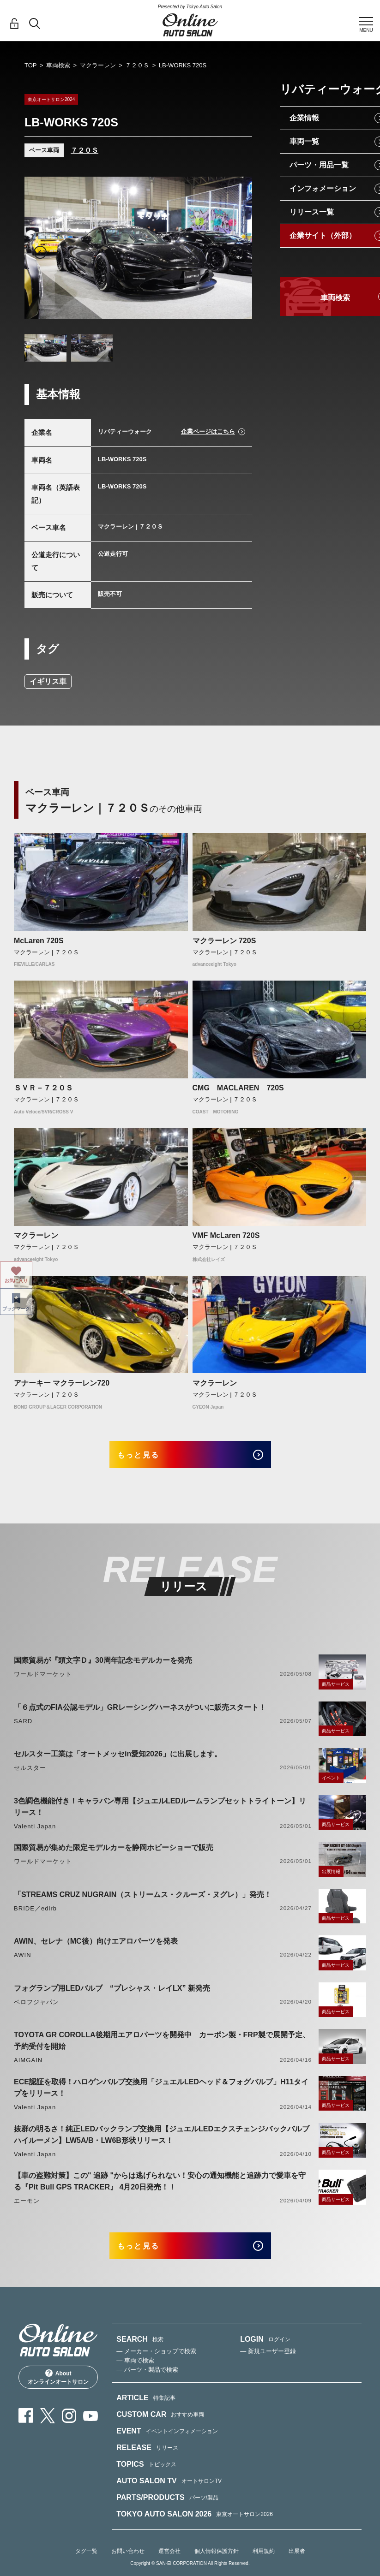 This screenshot has height=2576, width=380. Describe the element at coordinates (149, 1457) in the screenshot. I see `もっと見る` at that location.